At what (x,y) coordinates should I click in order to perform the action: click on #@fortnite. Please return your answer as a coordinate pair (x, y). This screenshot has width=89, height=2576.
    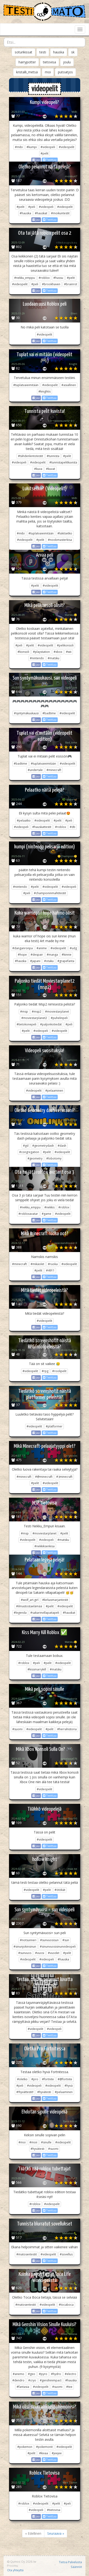
    Looking at the image, I should click on (65, 2079).